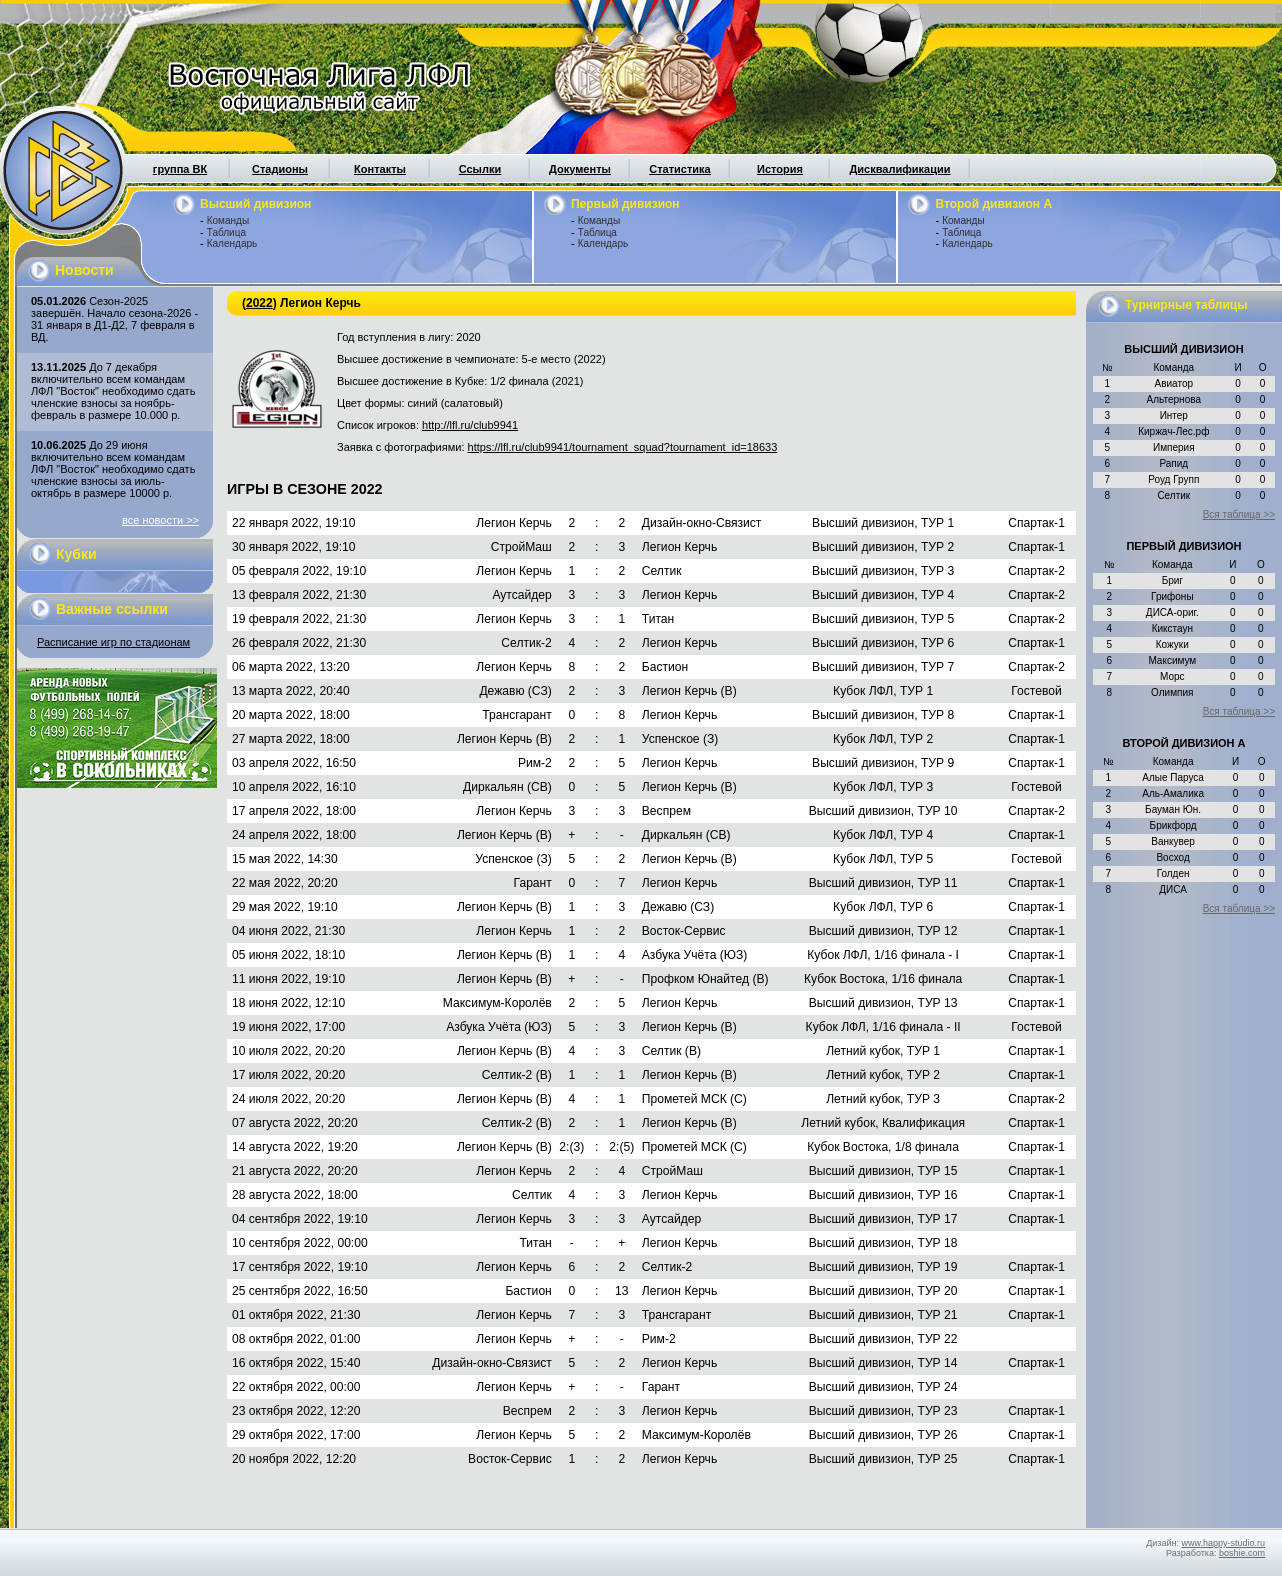  I want to click on Расписание игр по стадионам, so click(113, 642).